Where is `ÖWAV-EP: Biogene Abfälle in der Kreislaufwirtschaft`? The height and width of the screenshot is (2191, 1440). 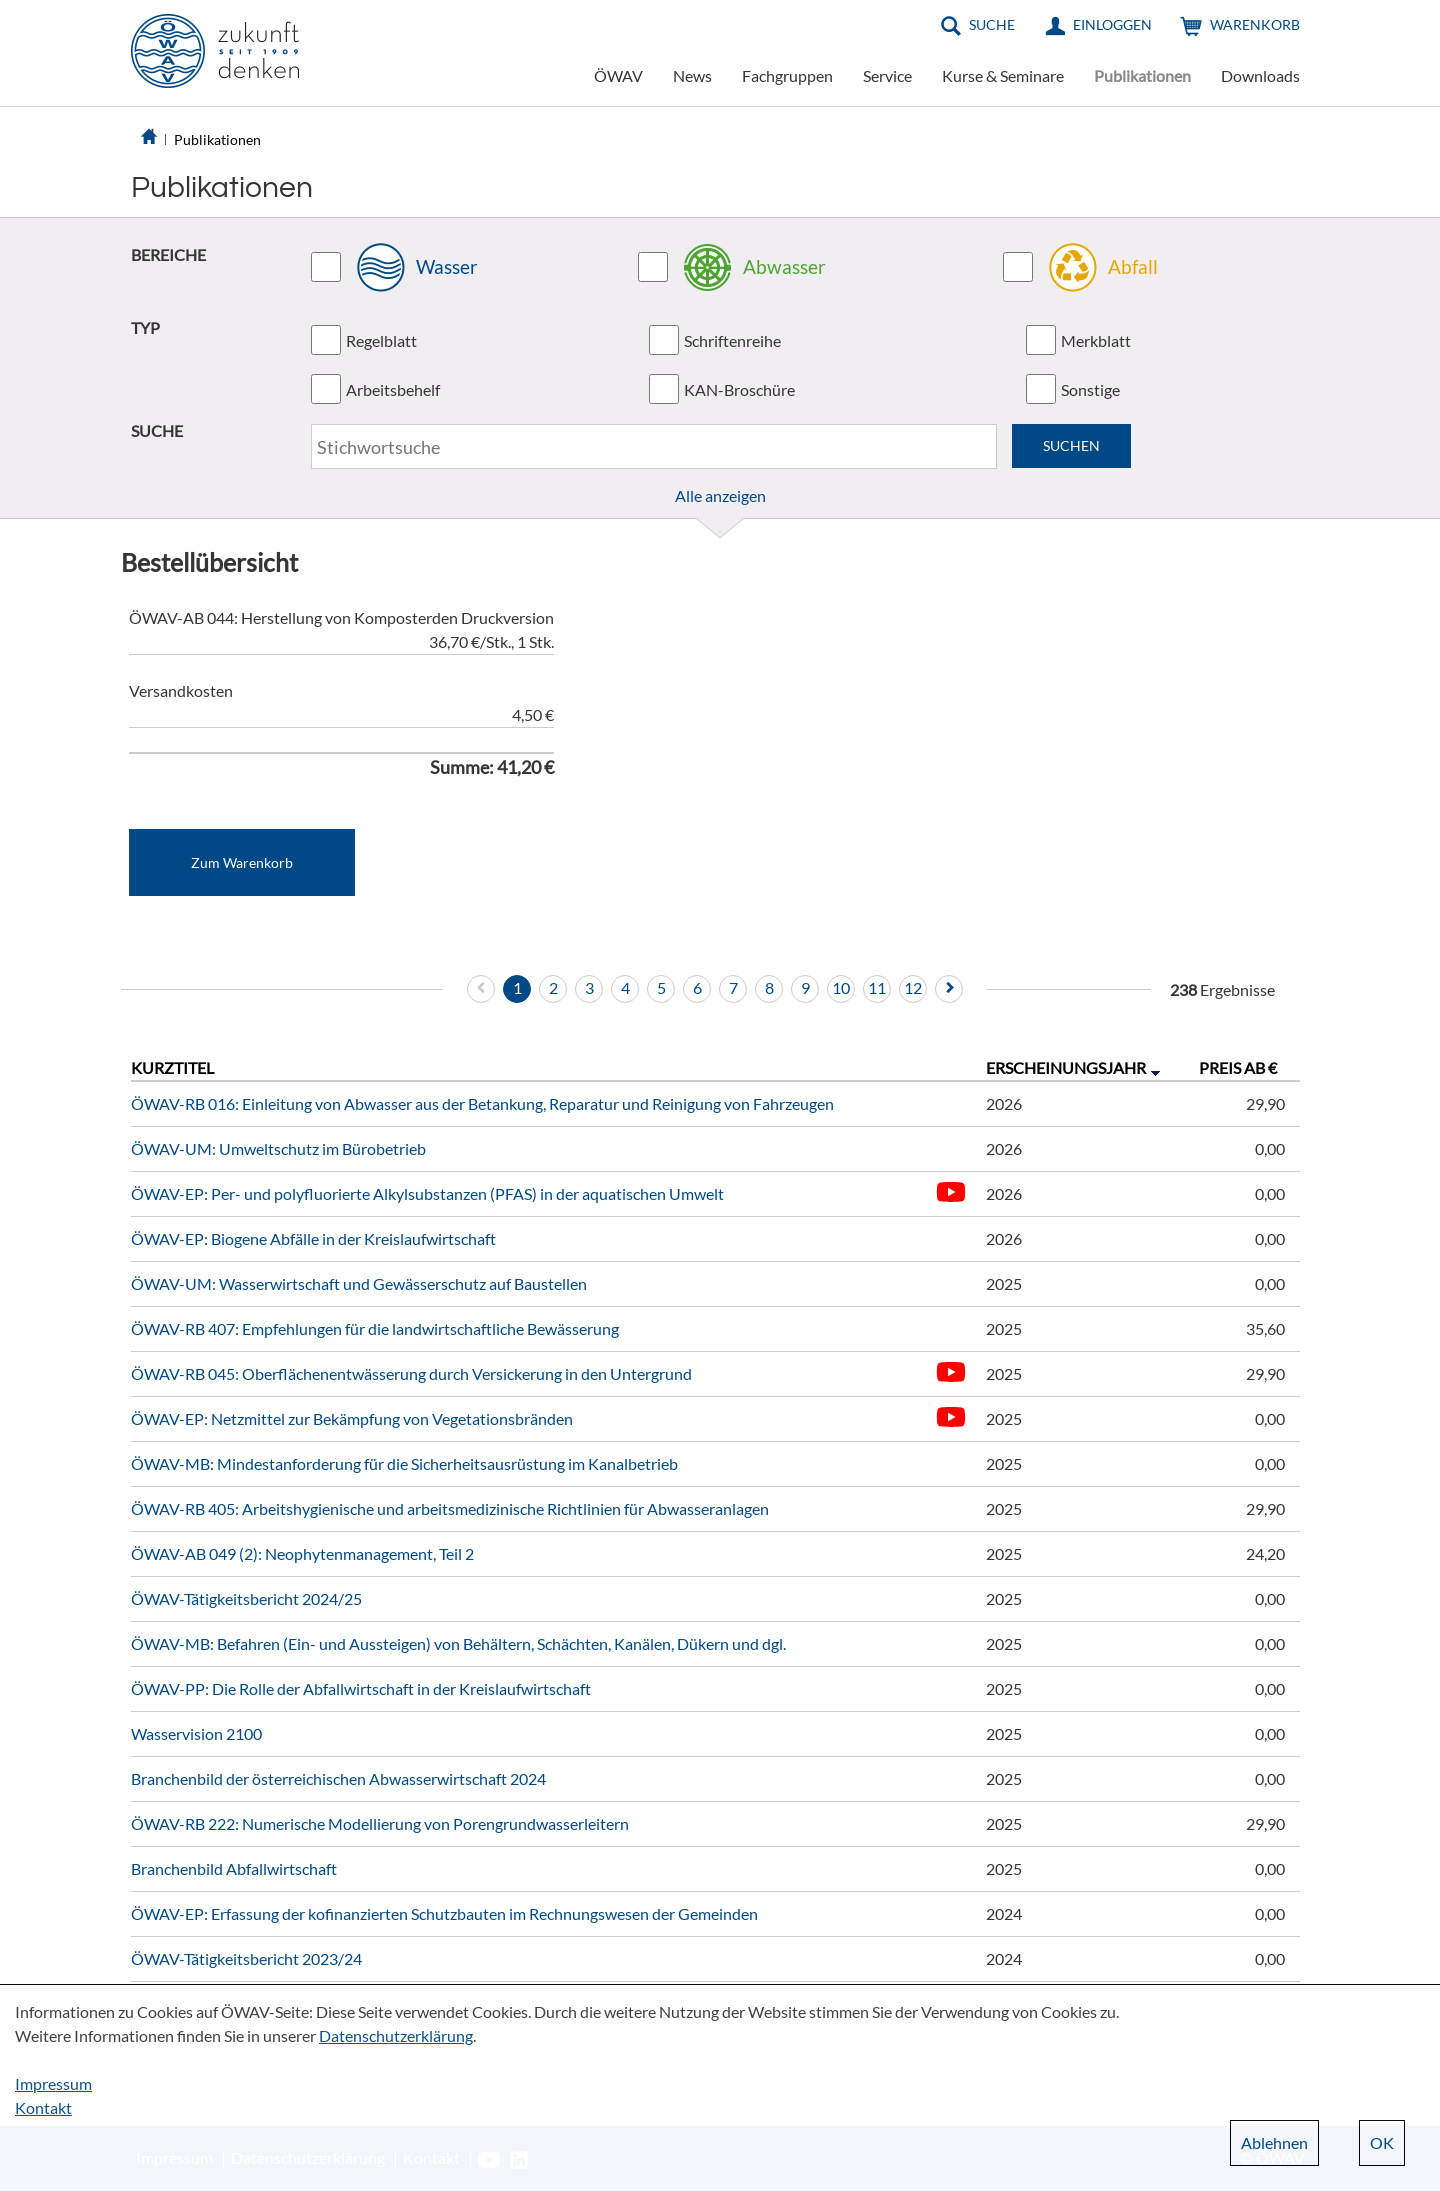 ÖWAV-EP: Biogene Abfälle in der Kreislaufwirtschaft is located at coordinates (313, 1238).